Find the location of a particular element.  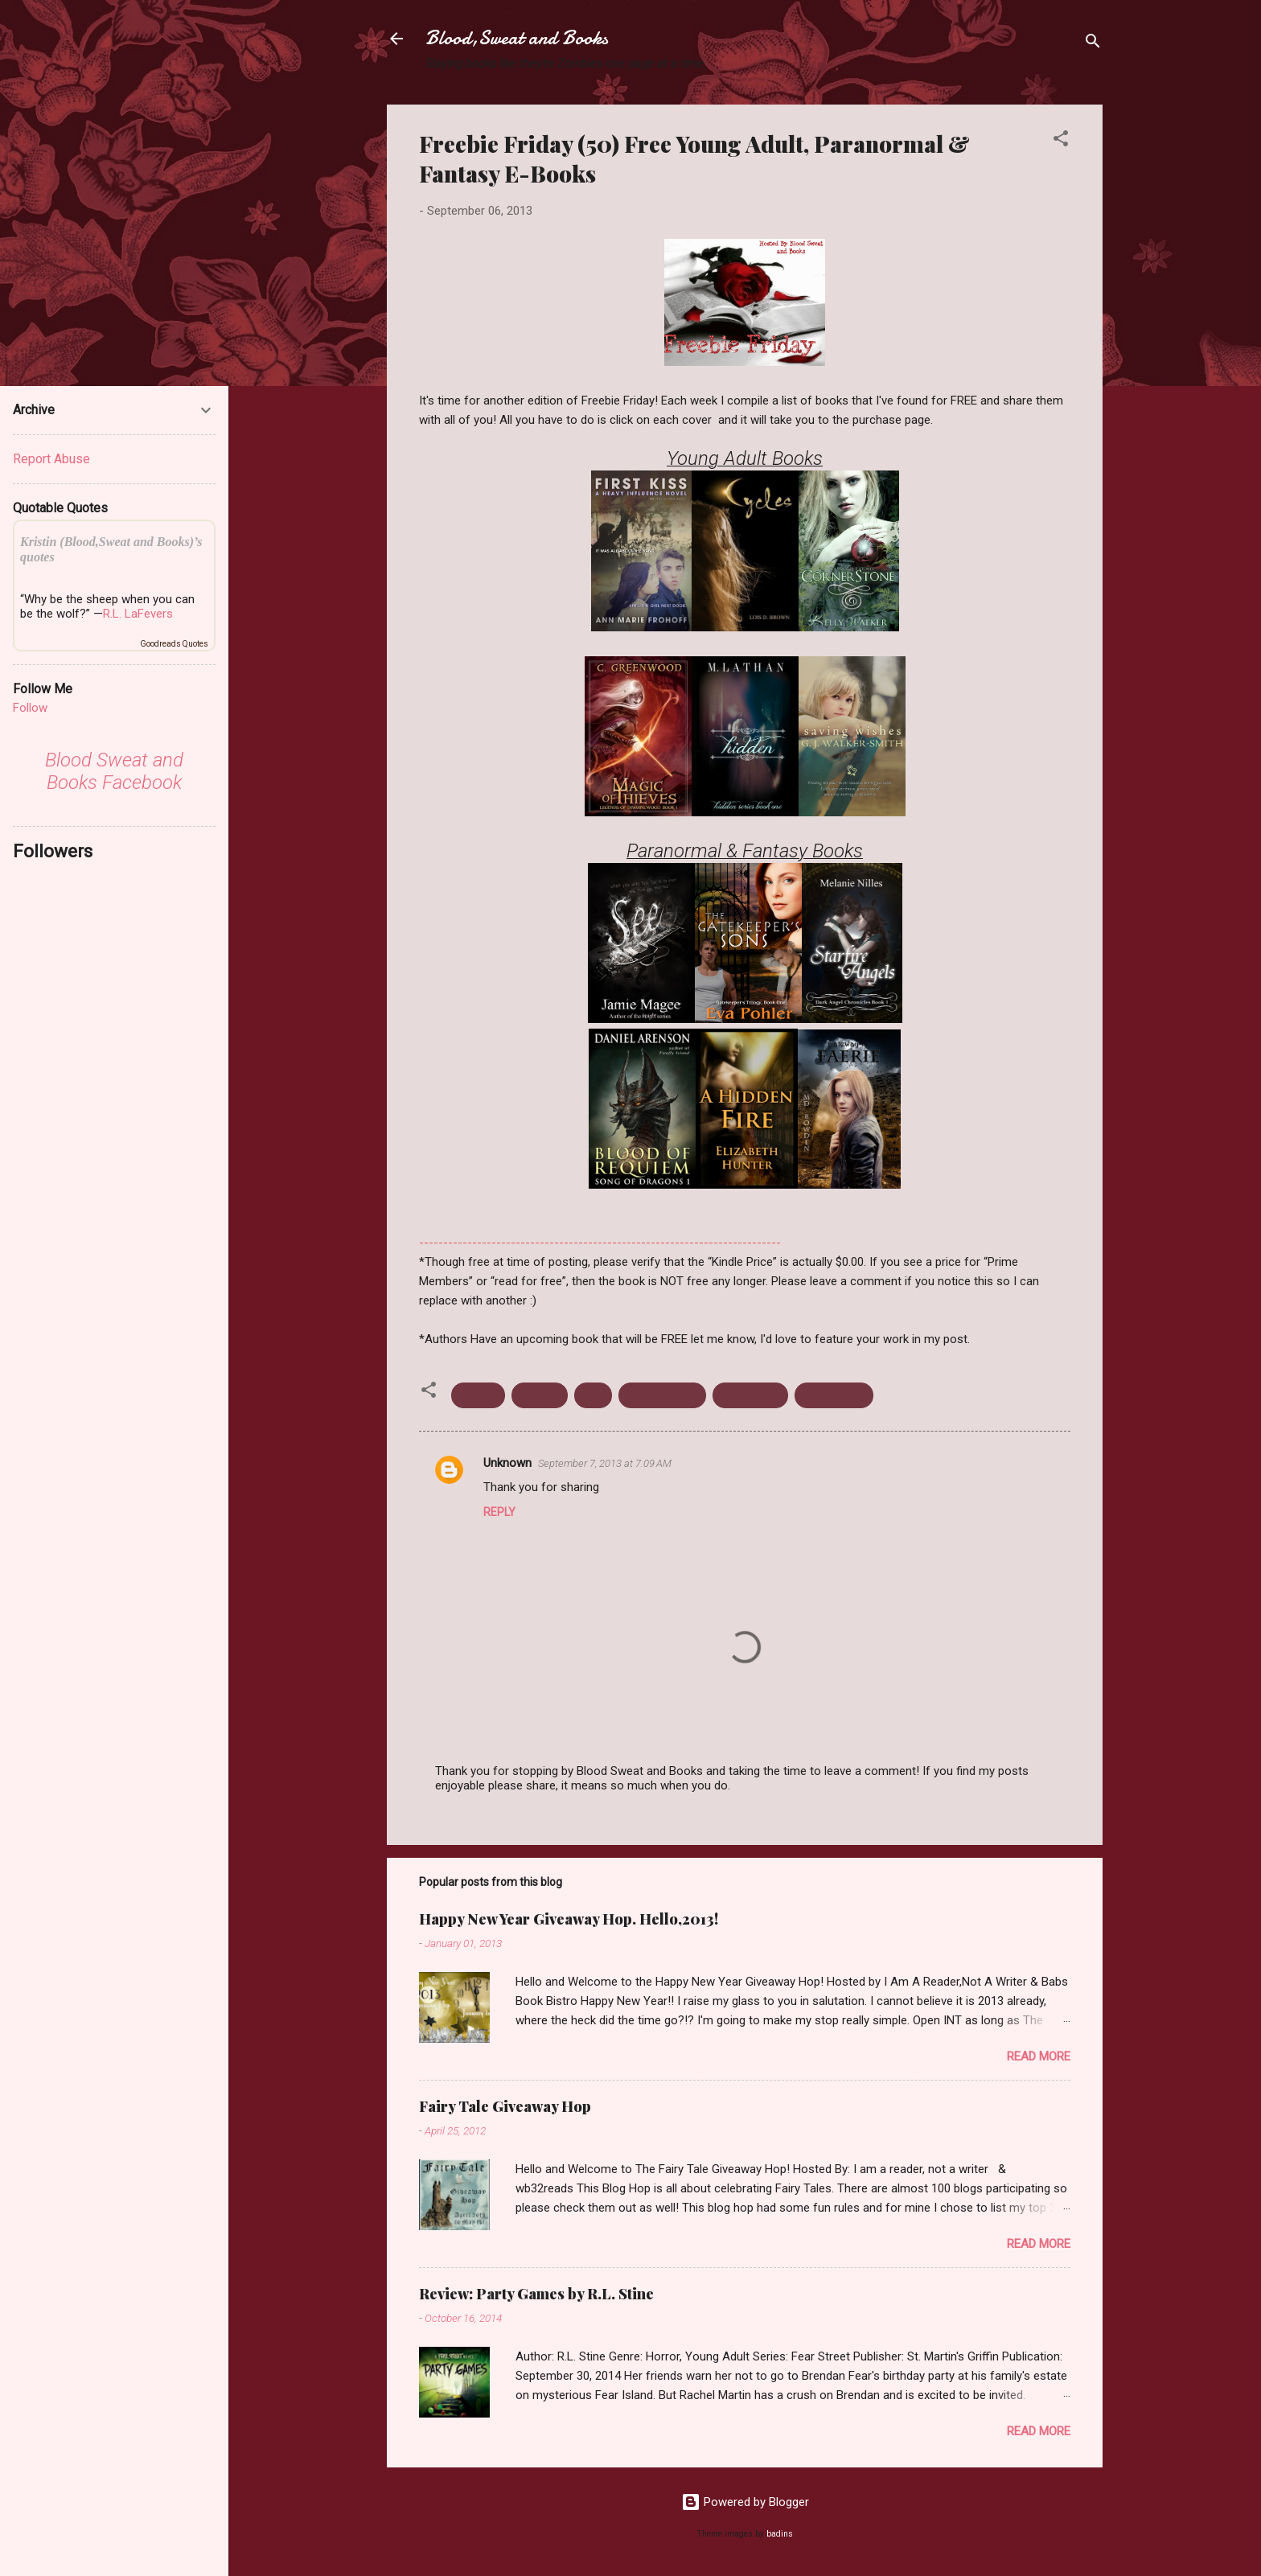

Happy New Year Giveaway Hop. Hello,2013! is located at coordinates (568, 1919).